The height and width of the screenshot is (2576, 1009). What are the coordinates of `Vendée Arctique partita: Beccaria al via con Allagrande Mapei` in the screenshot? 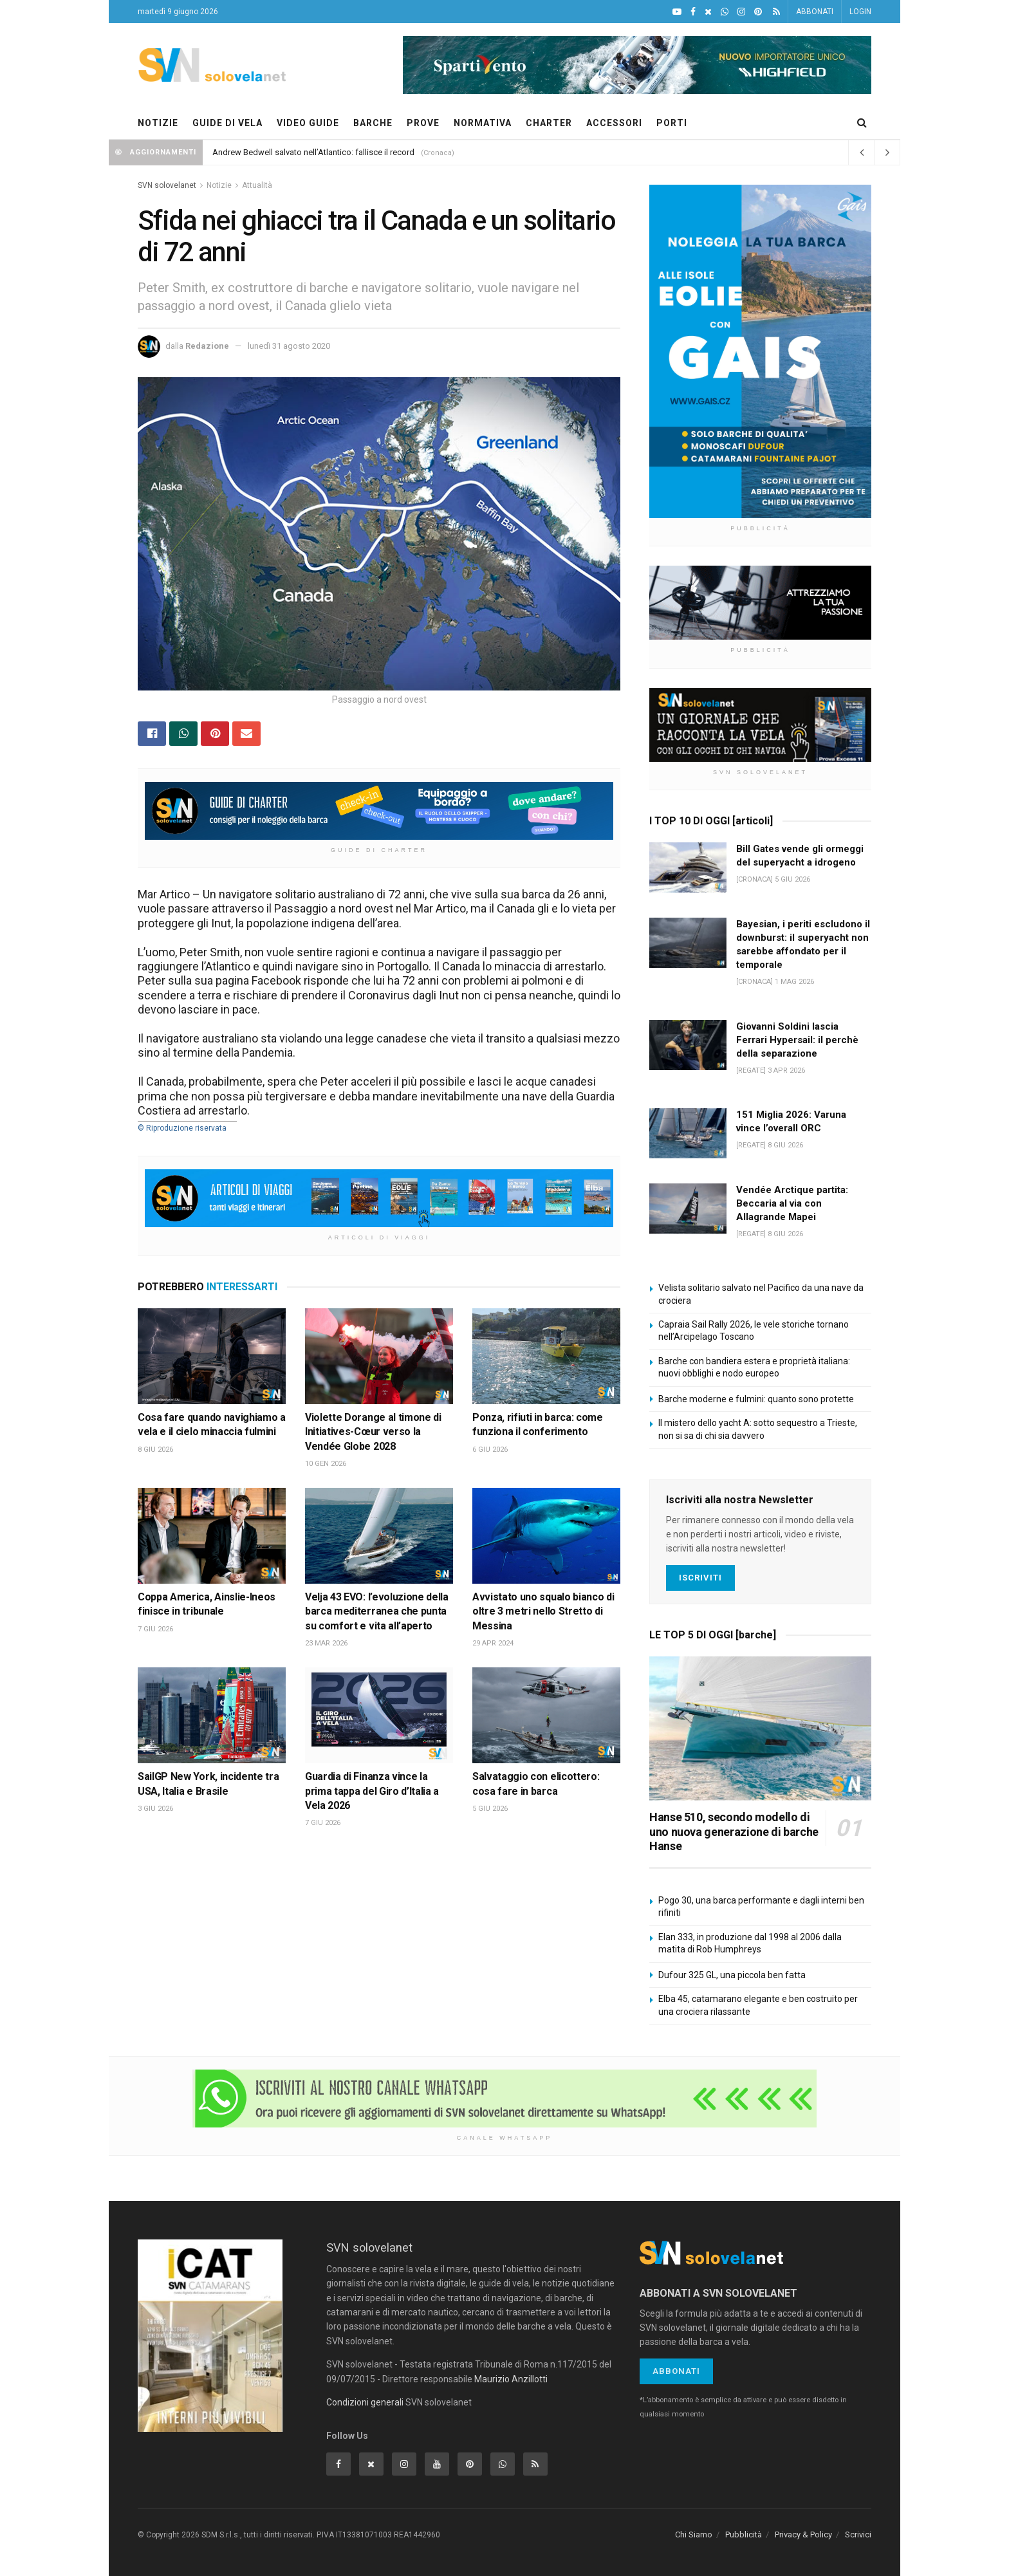 It's located at (792, 1203).